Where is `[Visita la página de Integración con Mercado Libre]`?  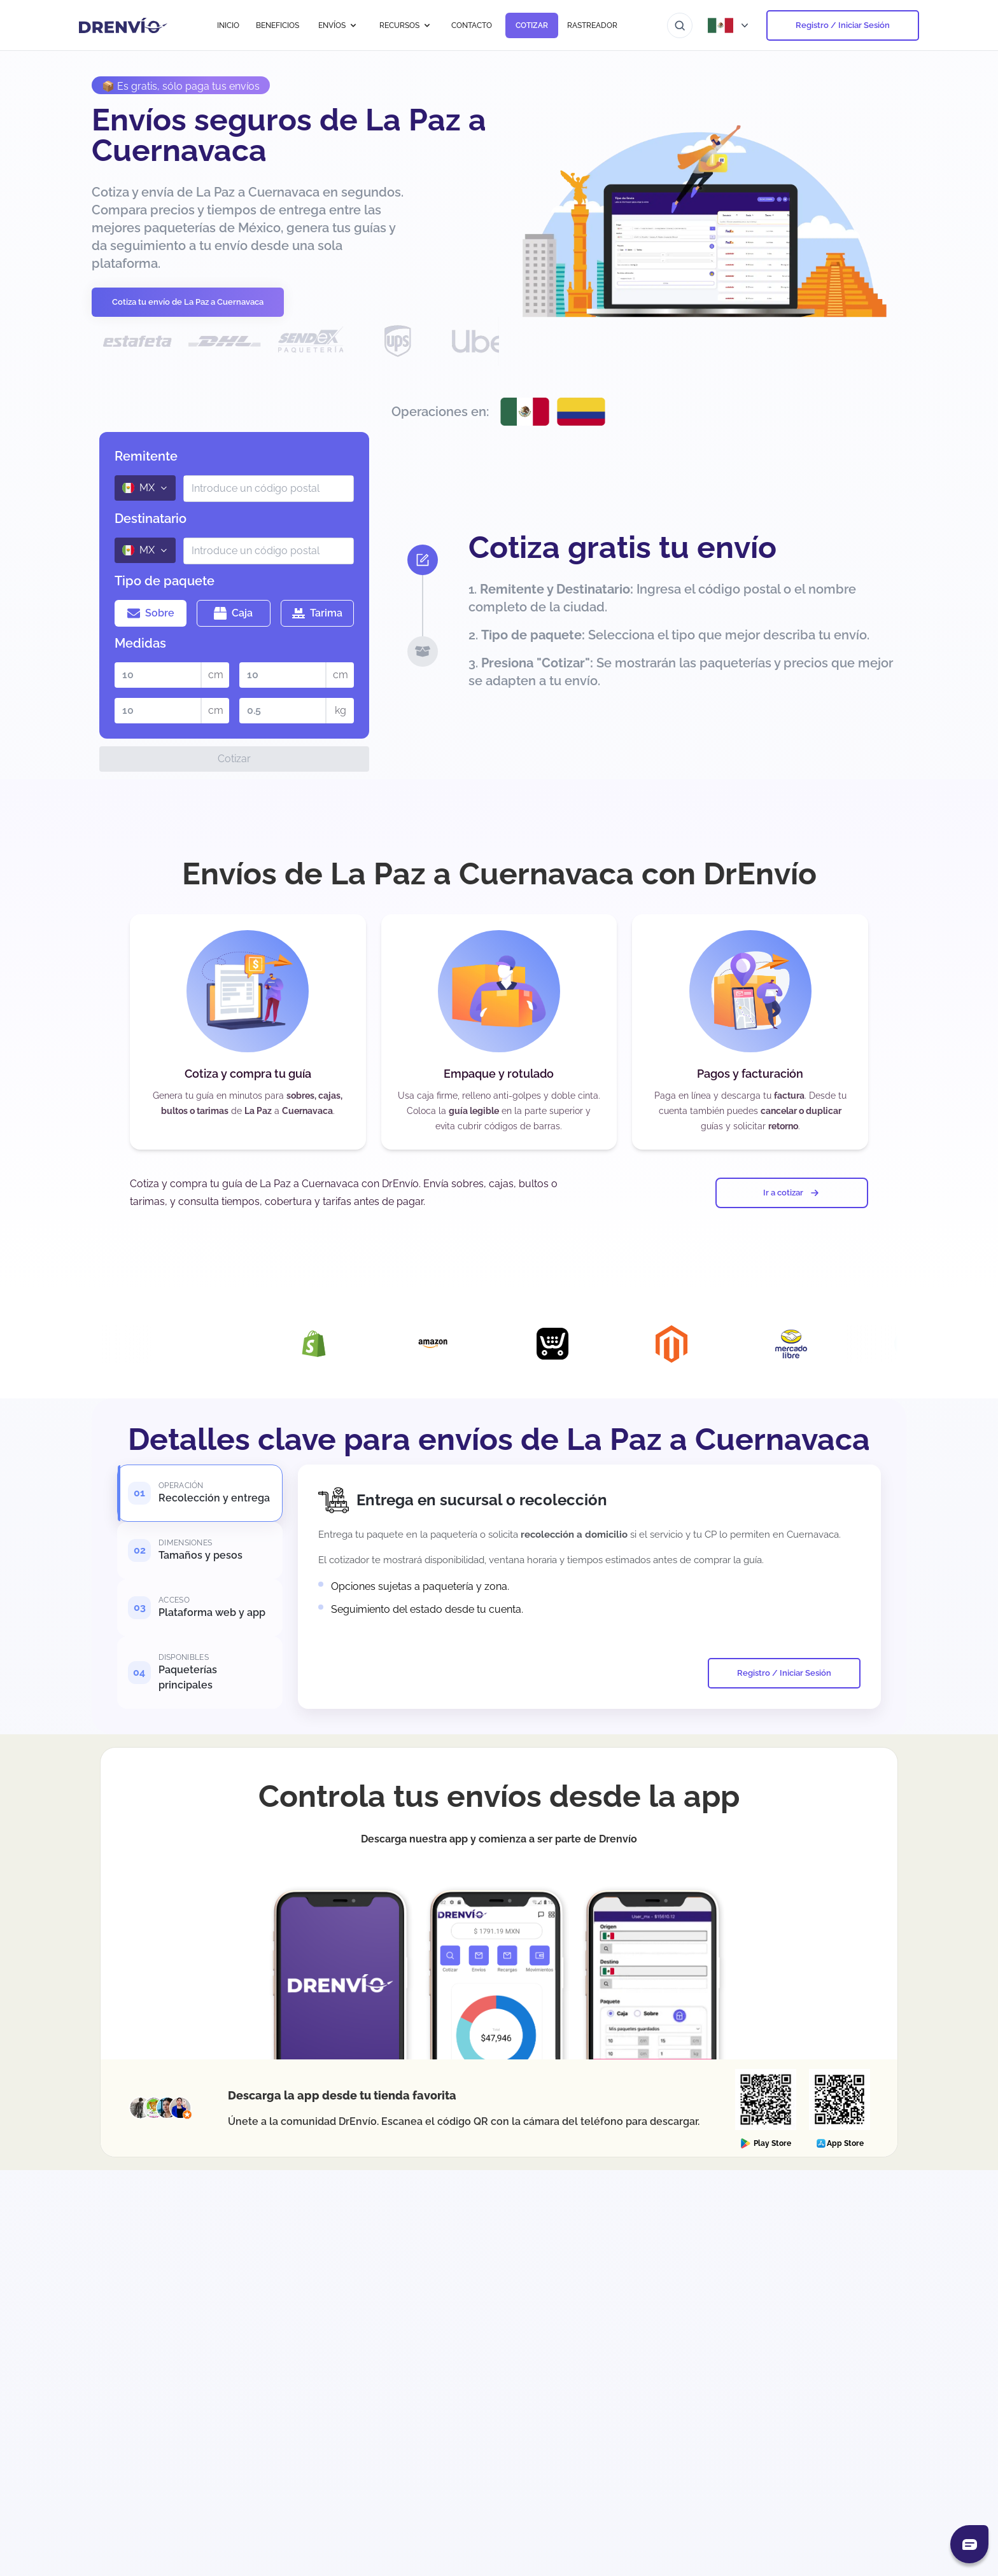
[Visita la página de Integración con Mercado Libre] is located at coordinates (816, 1344).